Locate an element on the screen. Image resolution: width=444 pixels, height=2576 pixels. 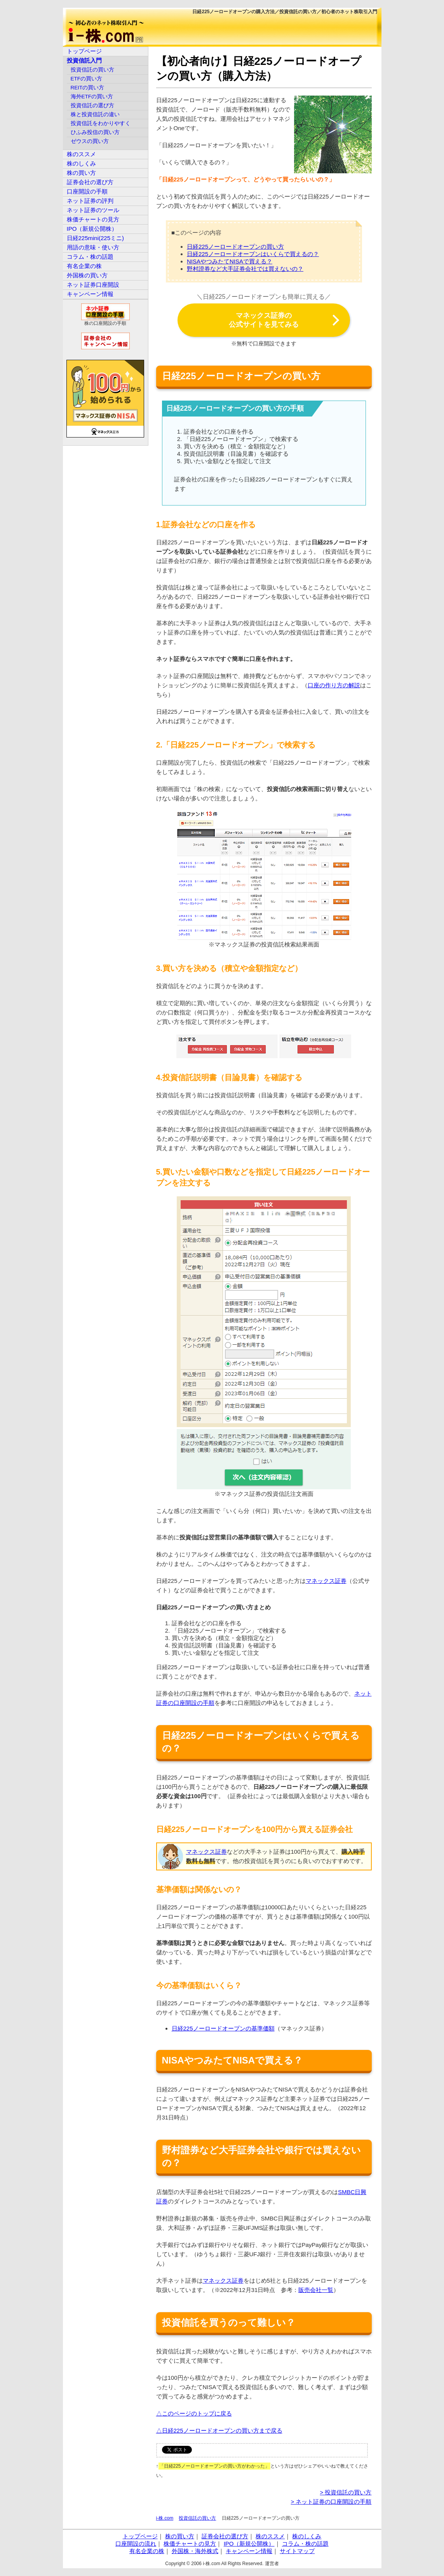
日経225mini(225ミニ) is located at coordinates (95, 238).